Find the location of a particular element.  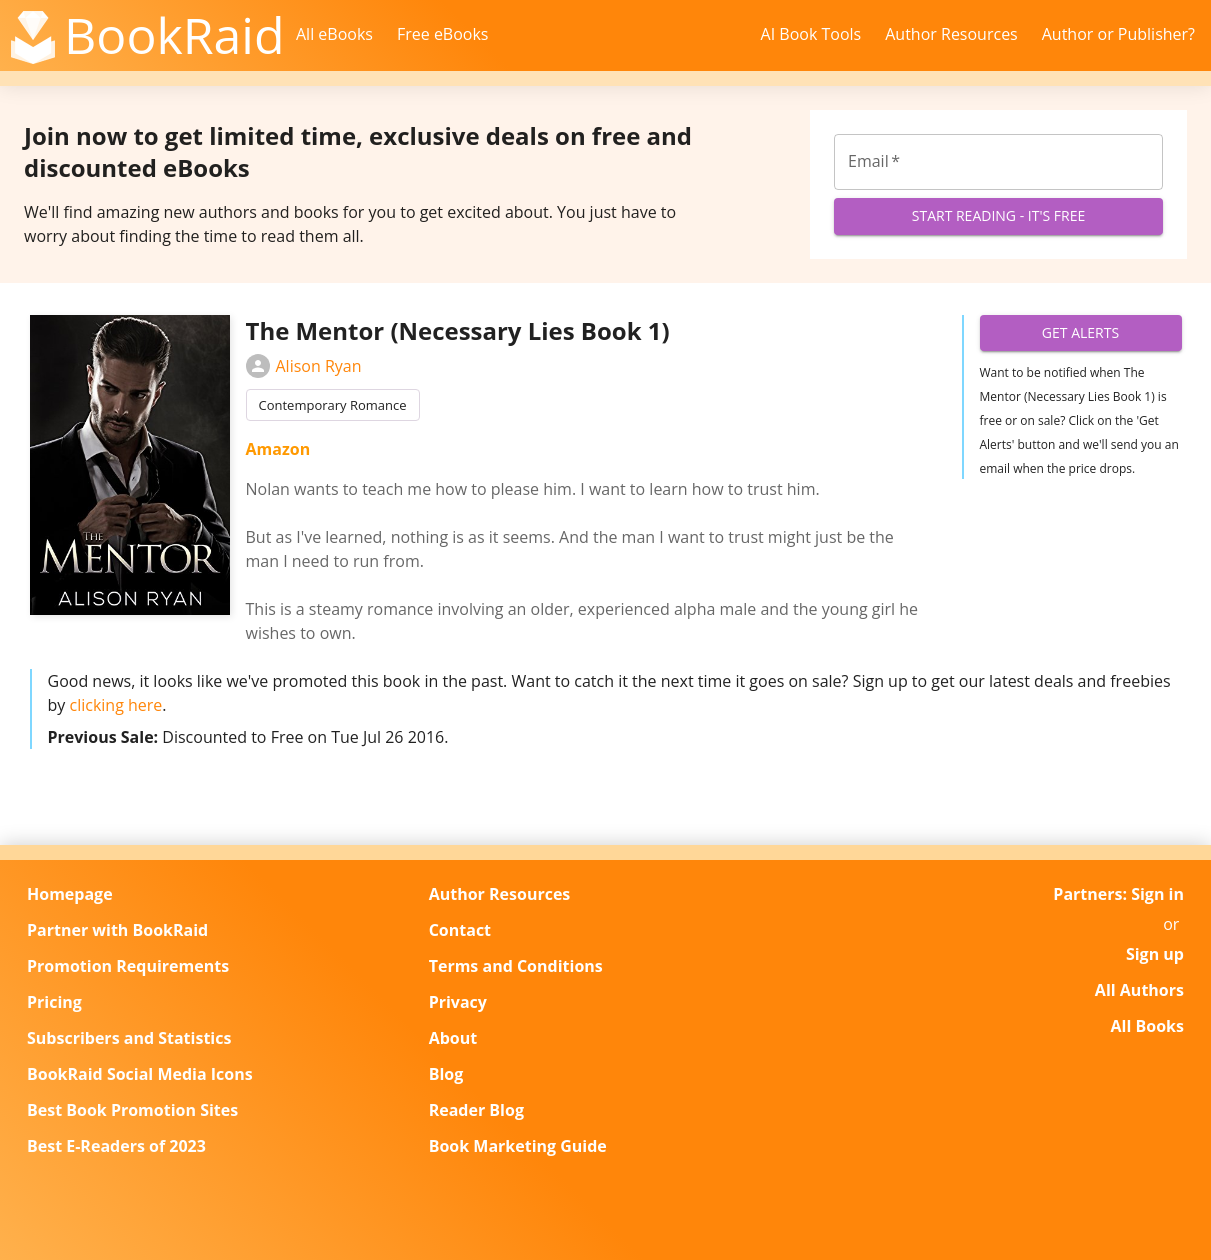

Free eBooks is located at coordinates (443, 34).